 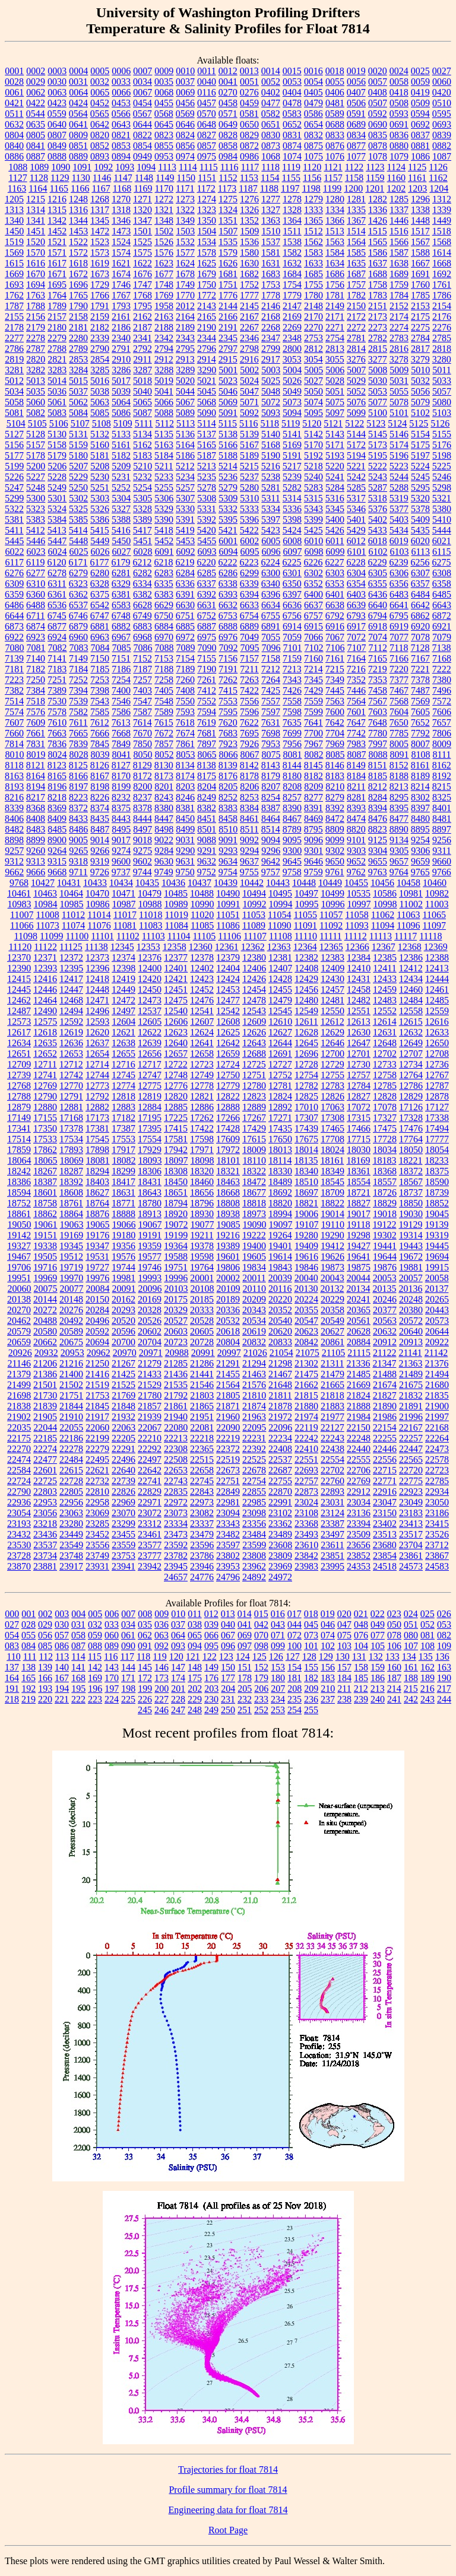 I want to click on 21753, so click(x=97, y=1395).